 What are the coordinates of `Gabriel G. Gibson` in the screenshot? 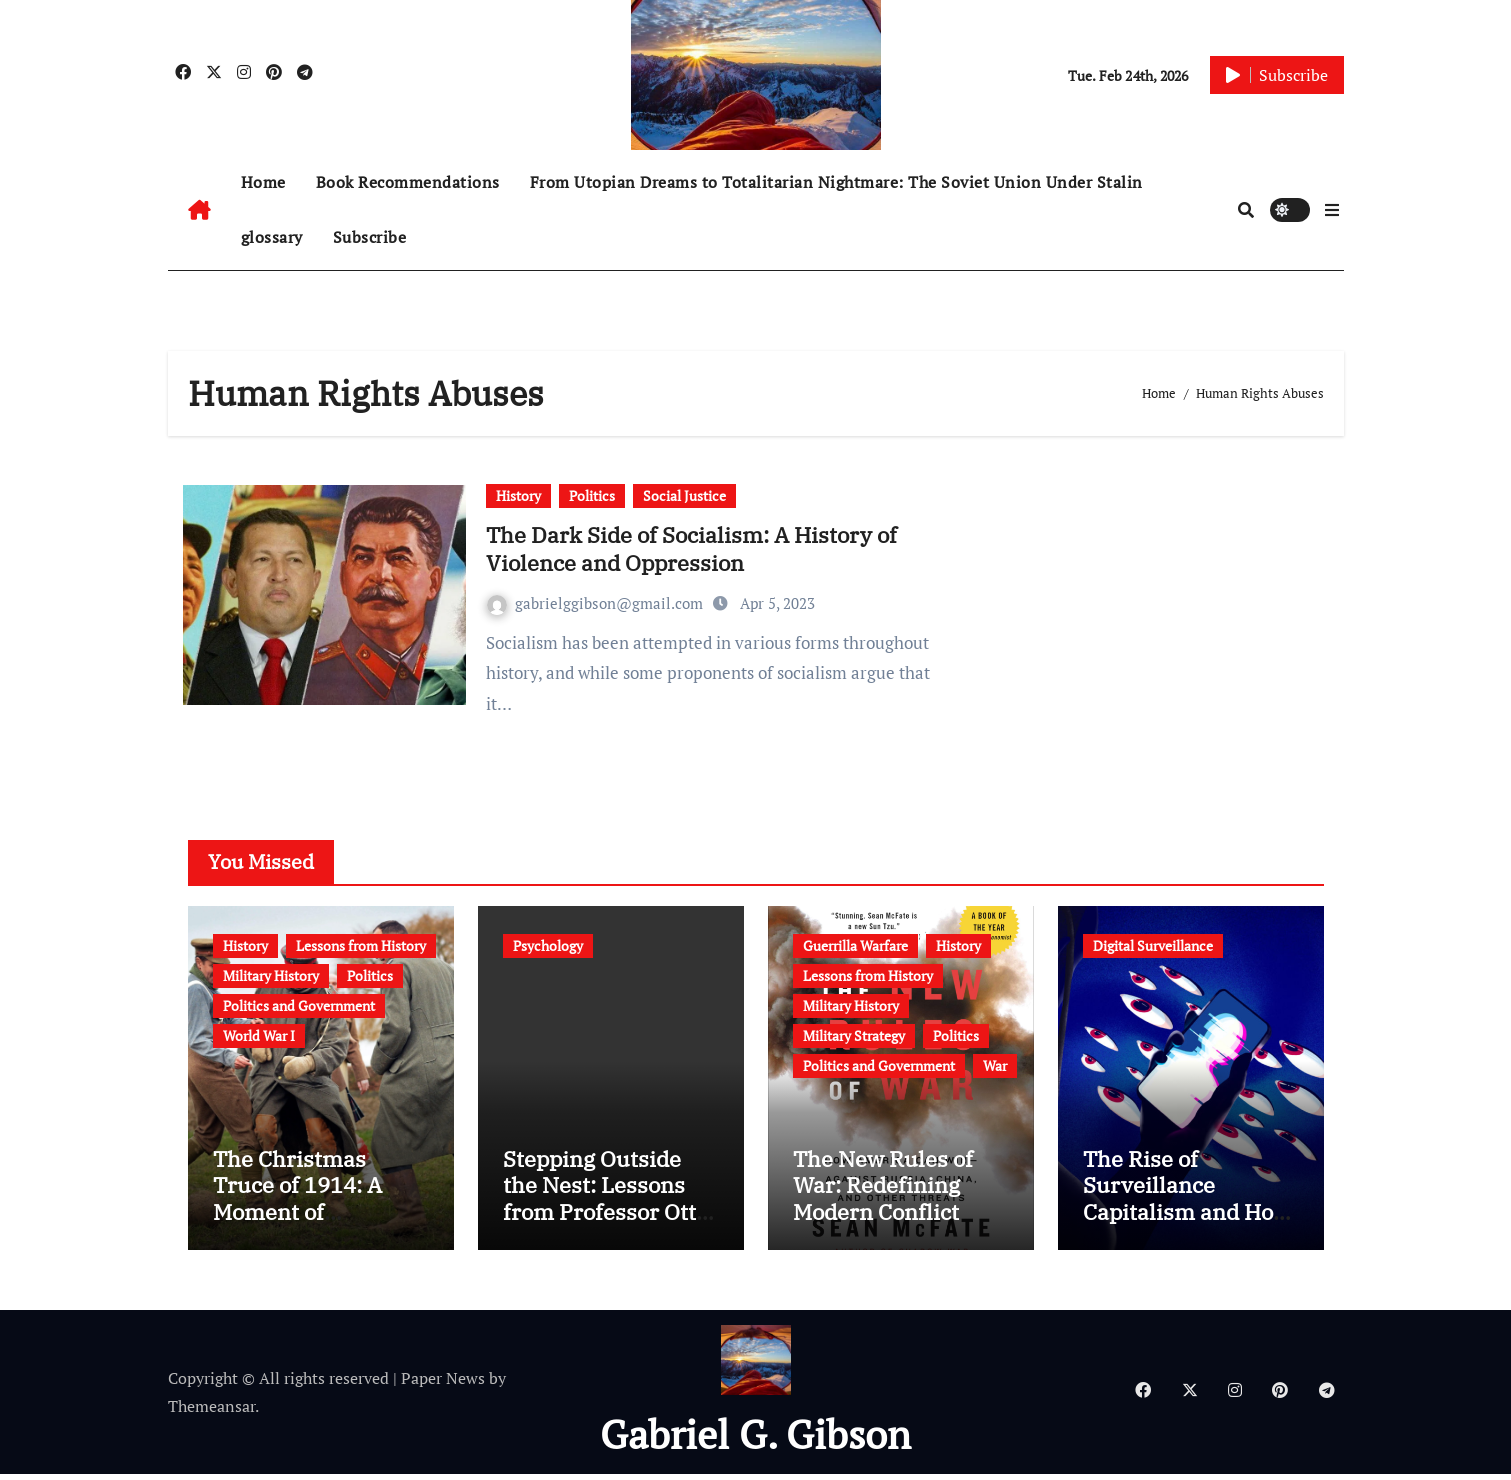 It's located at (755, 1439).